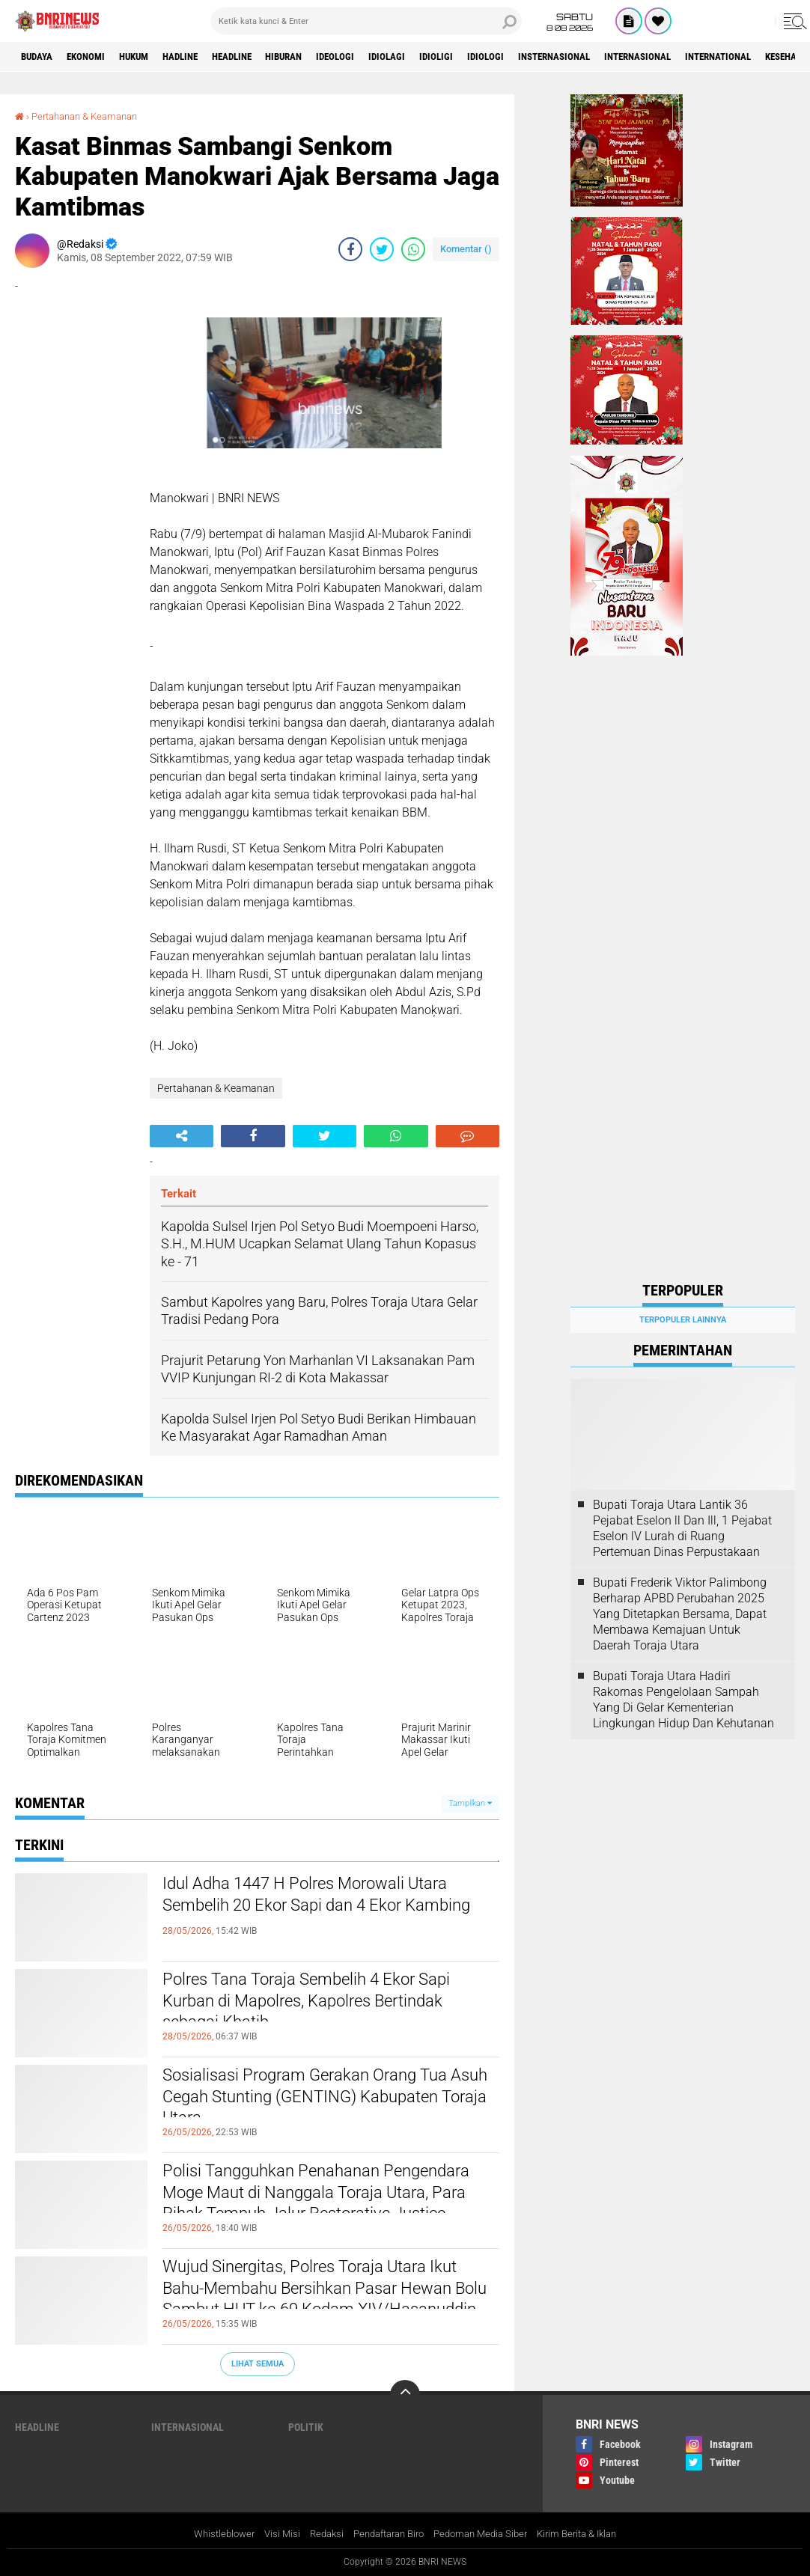  What do you see at coordinates (257, 2363) in the screenshot?
I see `Lihat Semua` at bounding box center [257, 2363].